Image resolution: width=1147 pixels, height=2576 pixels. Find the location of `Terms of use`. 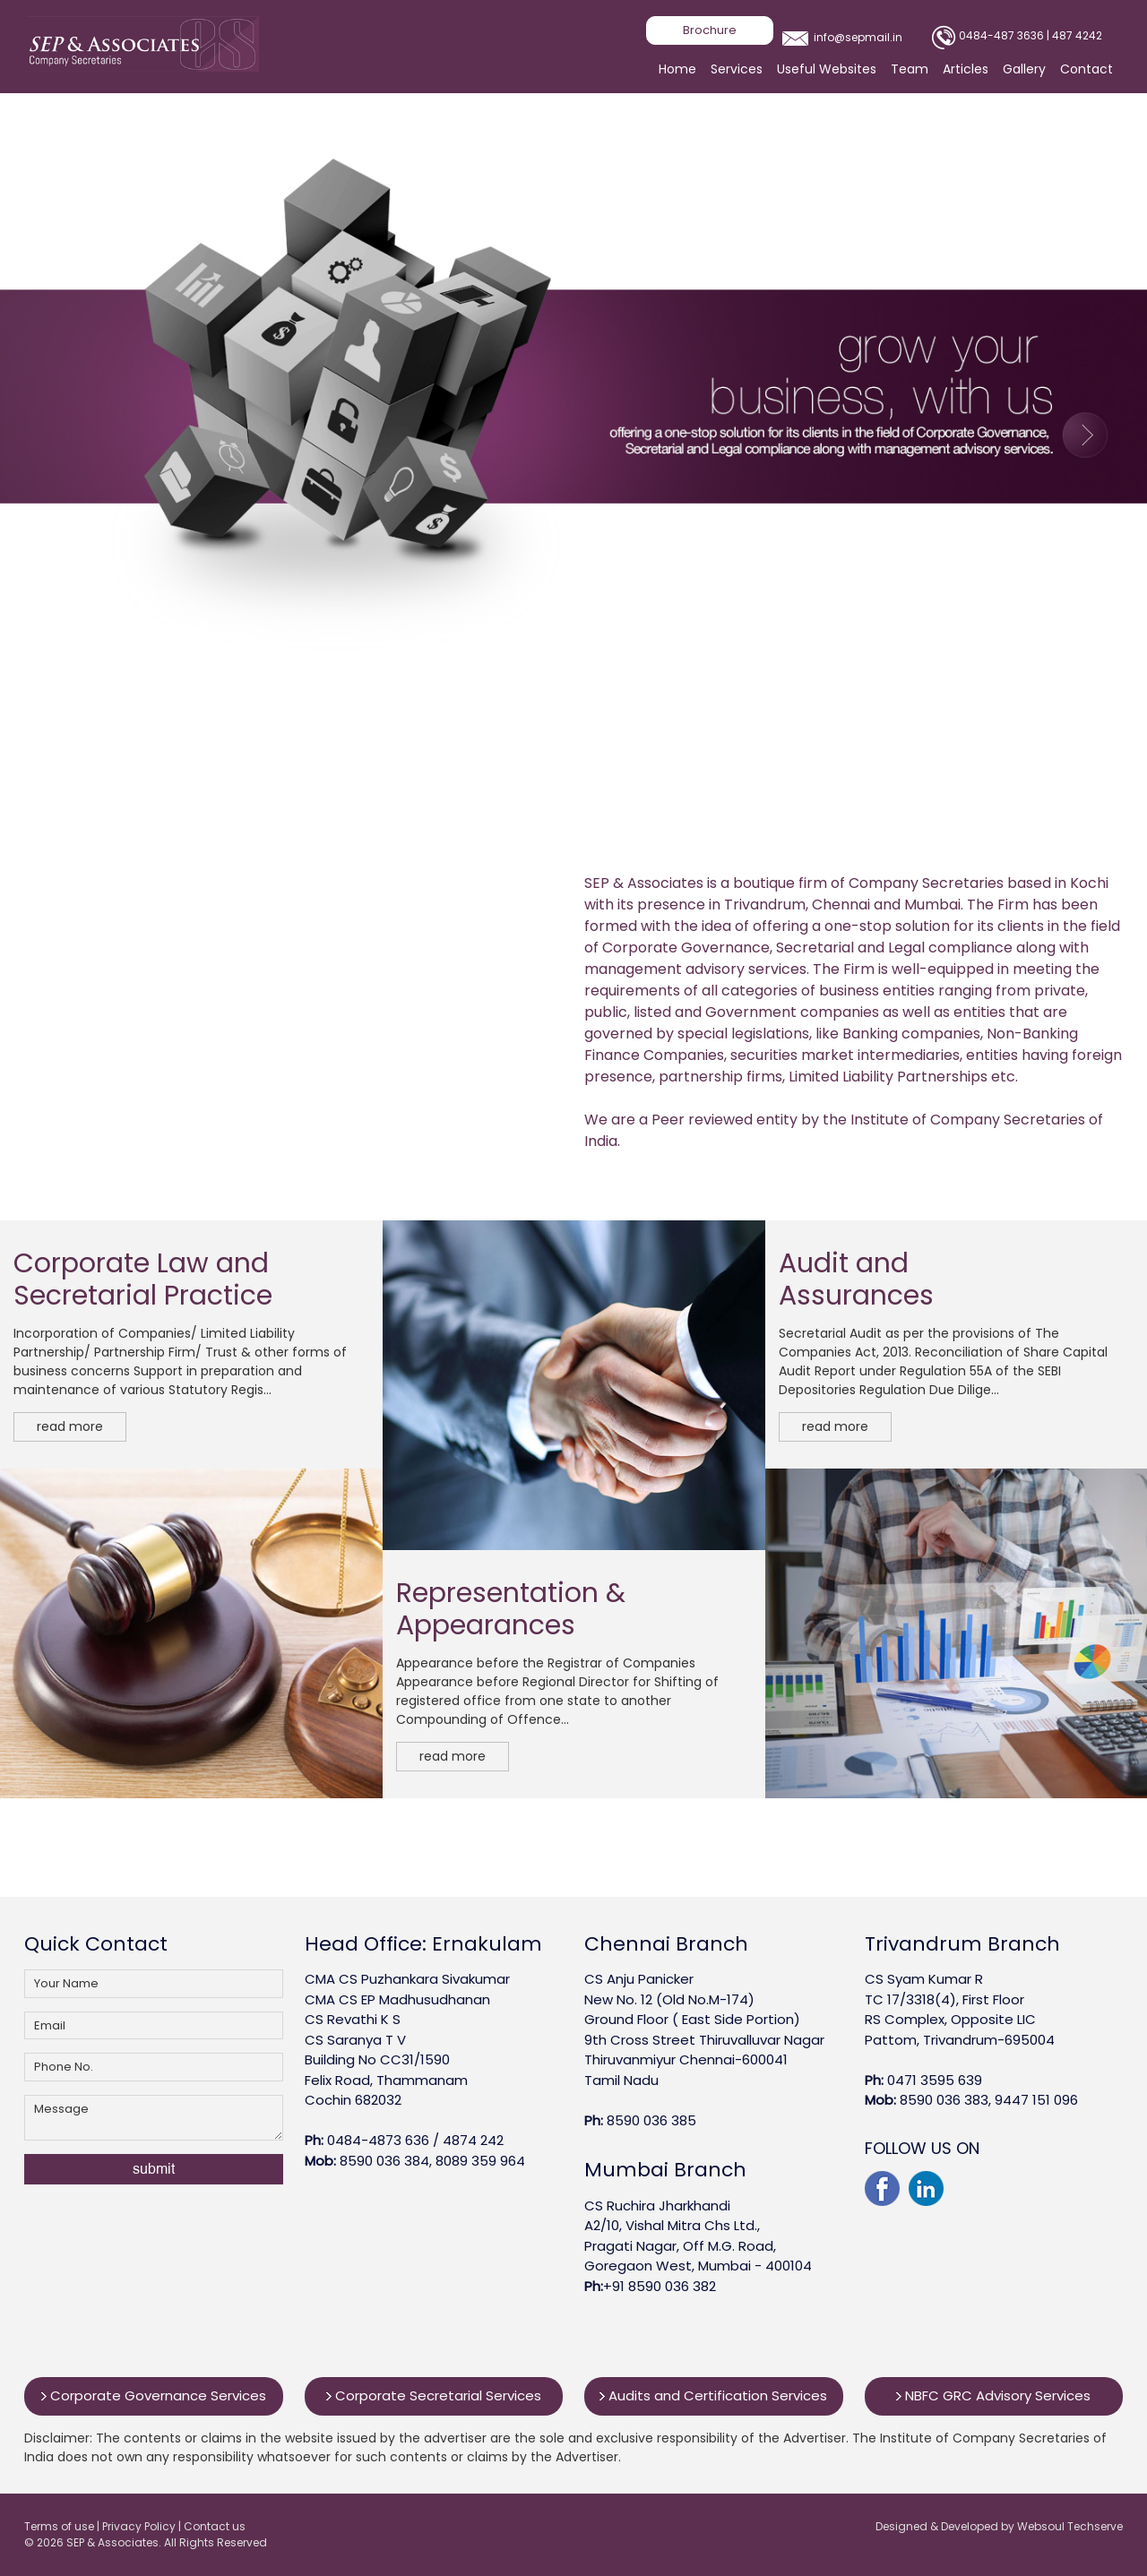

Terms of use is located at coordinates (60, 2526).